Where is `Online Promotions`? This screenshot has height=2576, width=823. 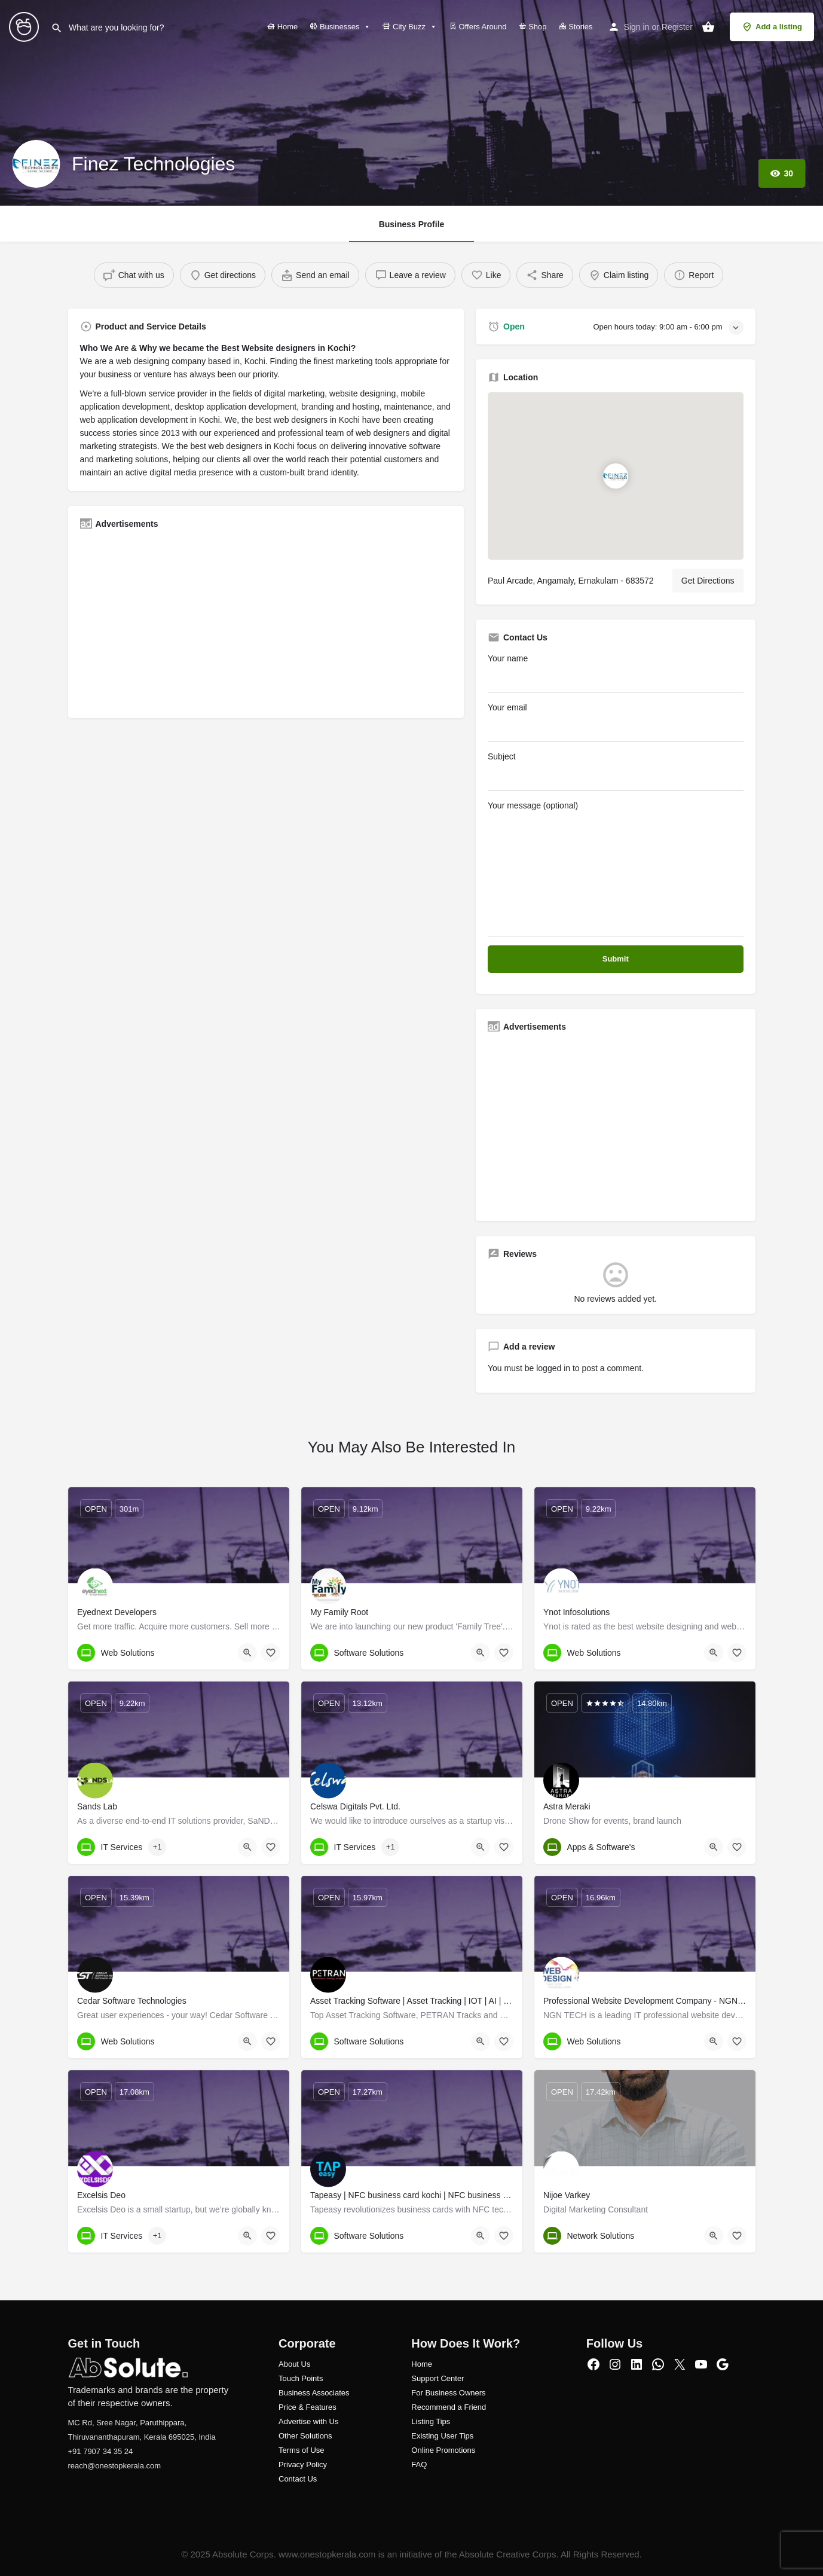
Online Promotions is located at coordinates (443, 2450).